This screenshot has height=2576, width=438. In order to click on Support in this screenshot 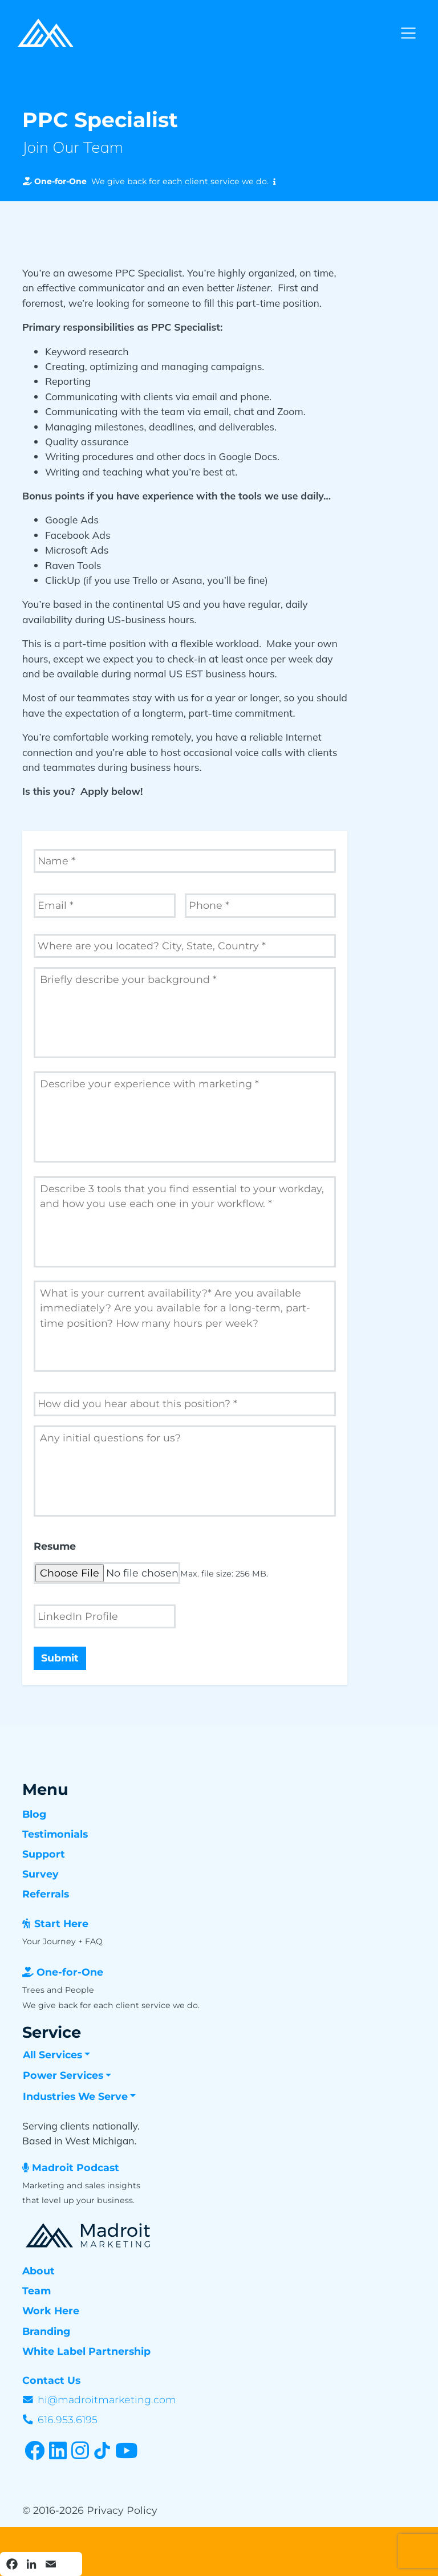, I will do `click(43, 1854)`.